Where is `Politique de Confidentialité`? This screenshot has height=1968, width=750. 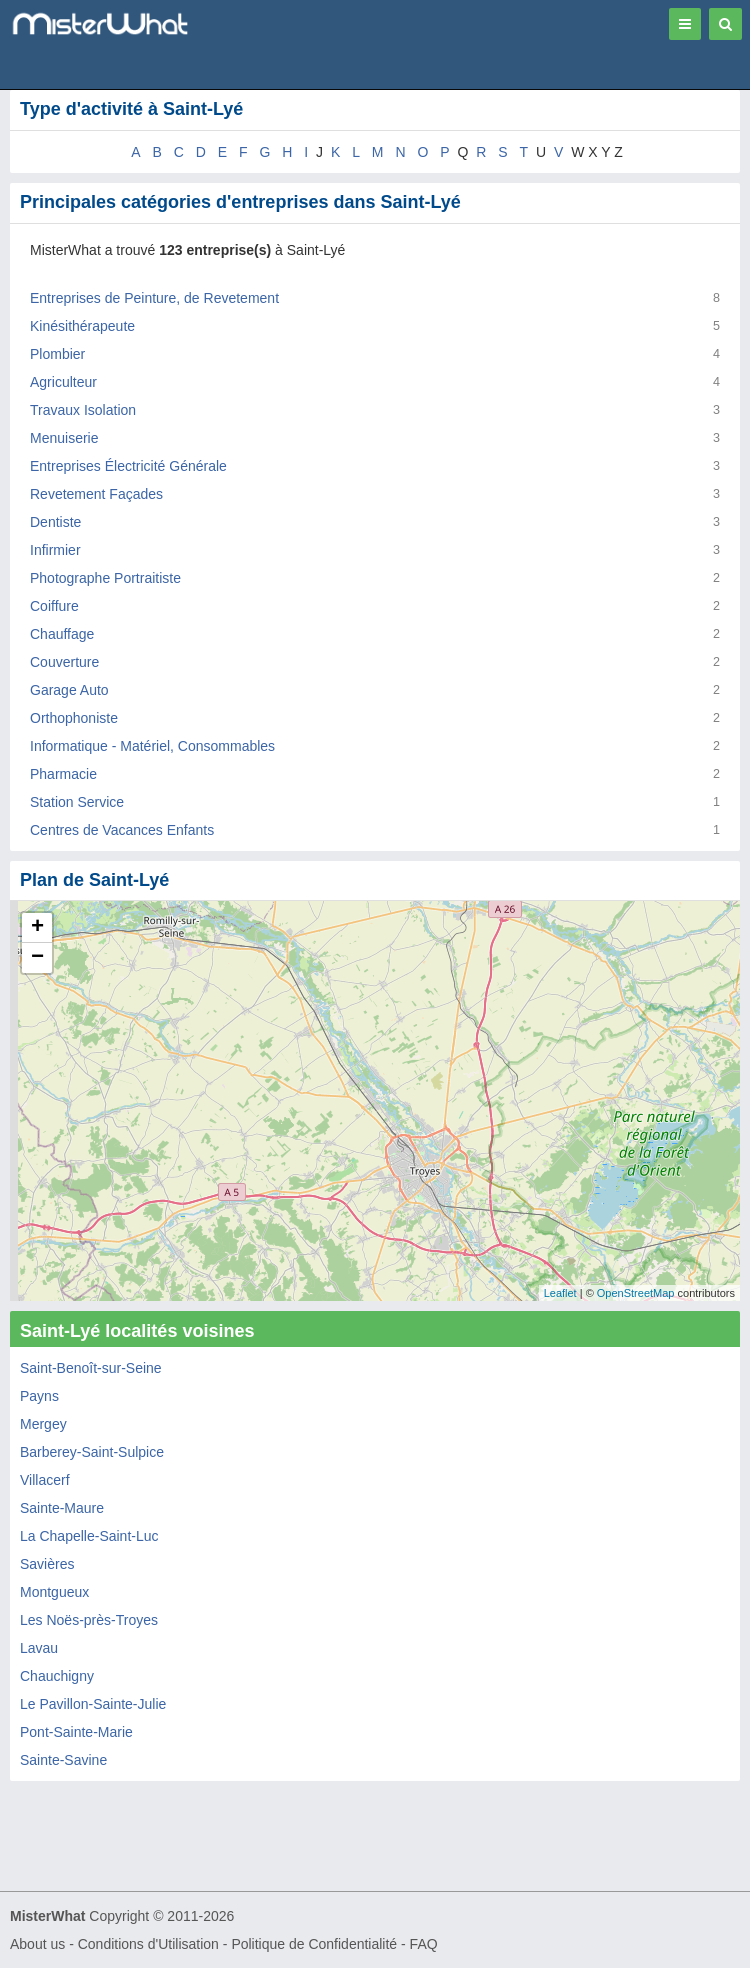 Politique de Confidentialité is located at coordinates (314, 1944).